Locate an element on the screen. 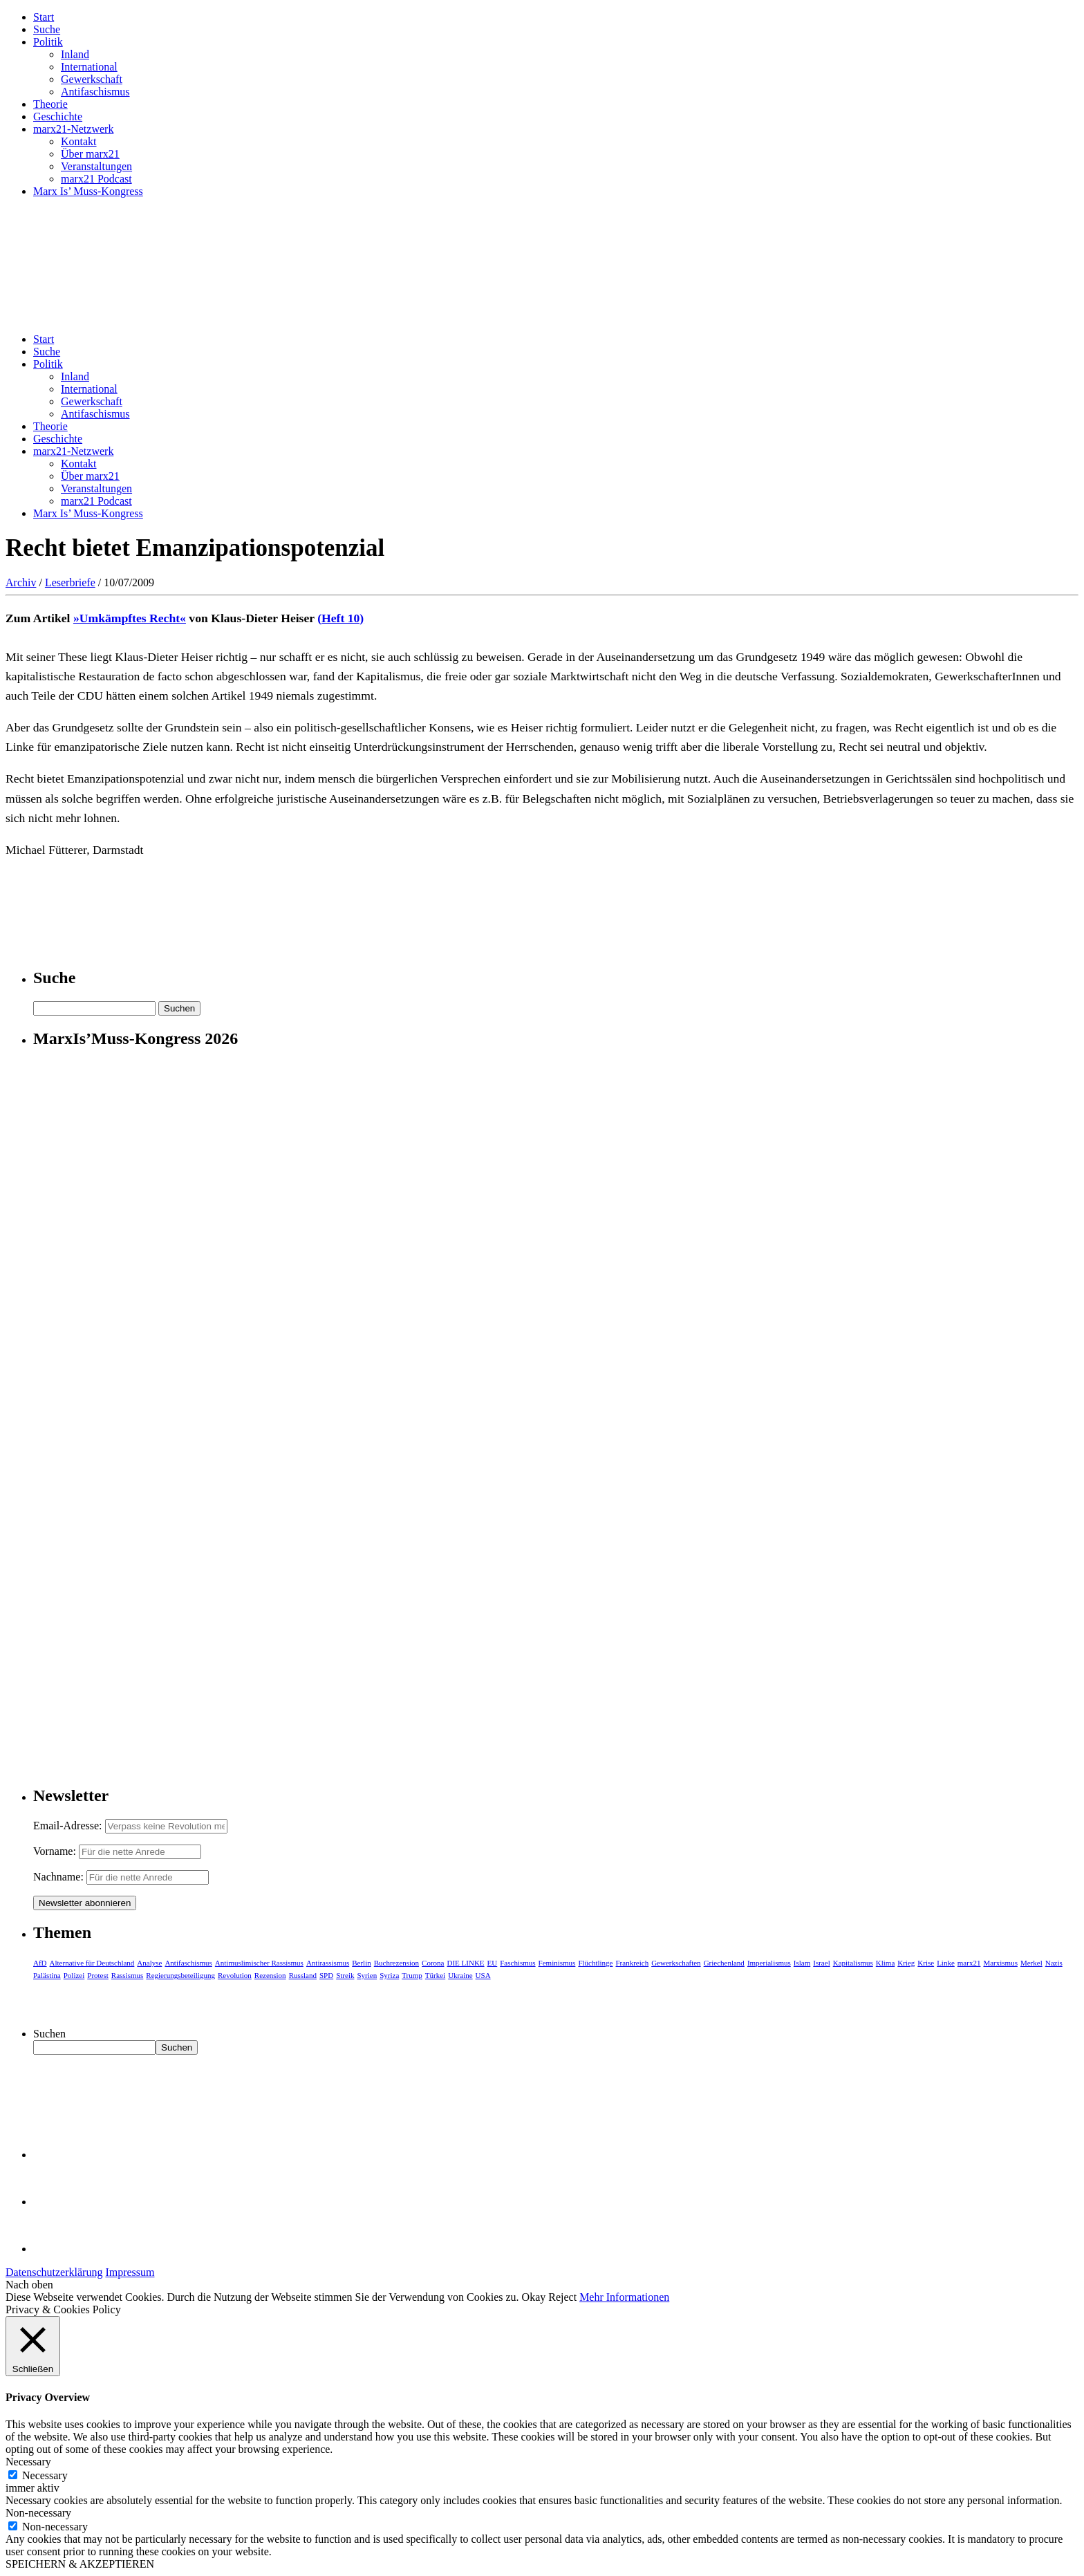  Rassismus is located at coordinates (127, 1975).